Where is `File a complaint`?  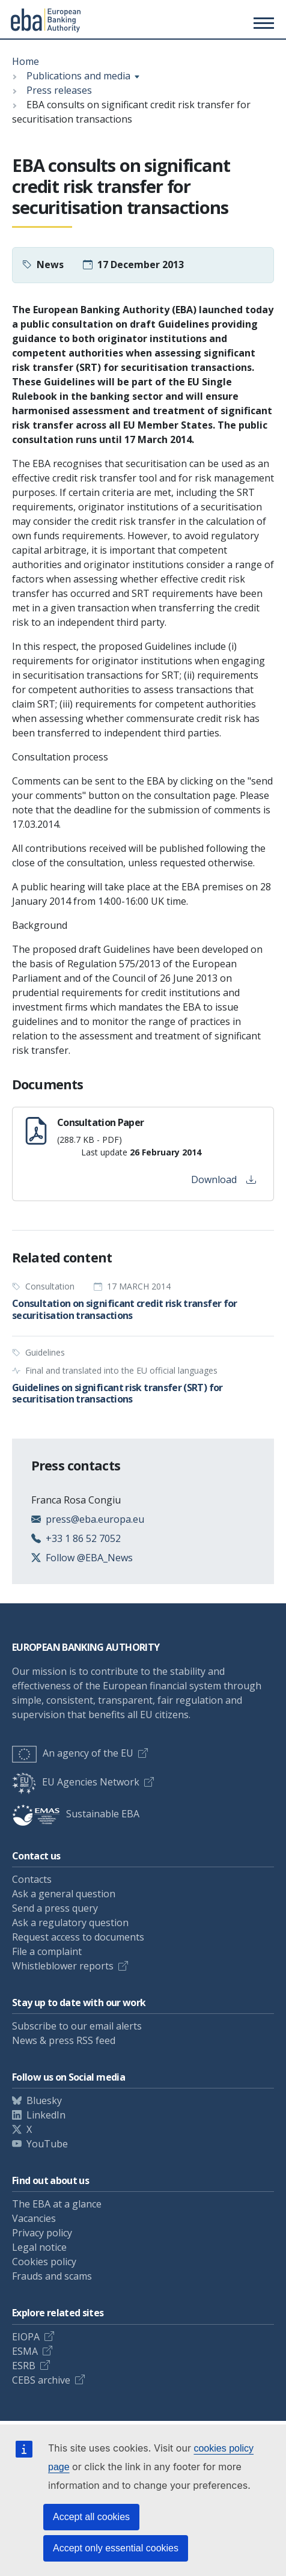 File a complaint is located at coordinates (47, 1951).